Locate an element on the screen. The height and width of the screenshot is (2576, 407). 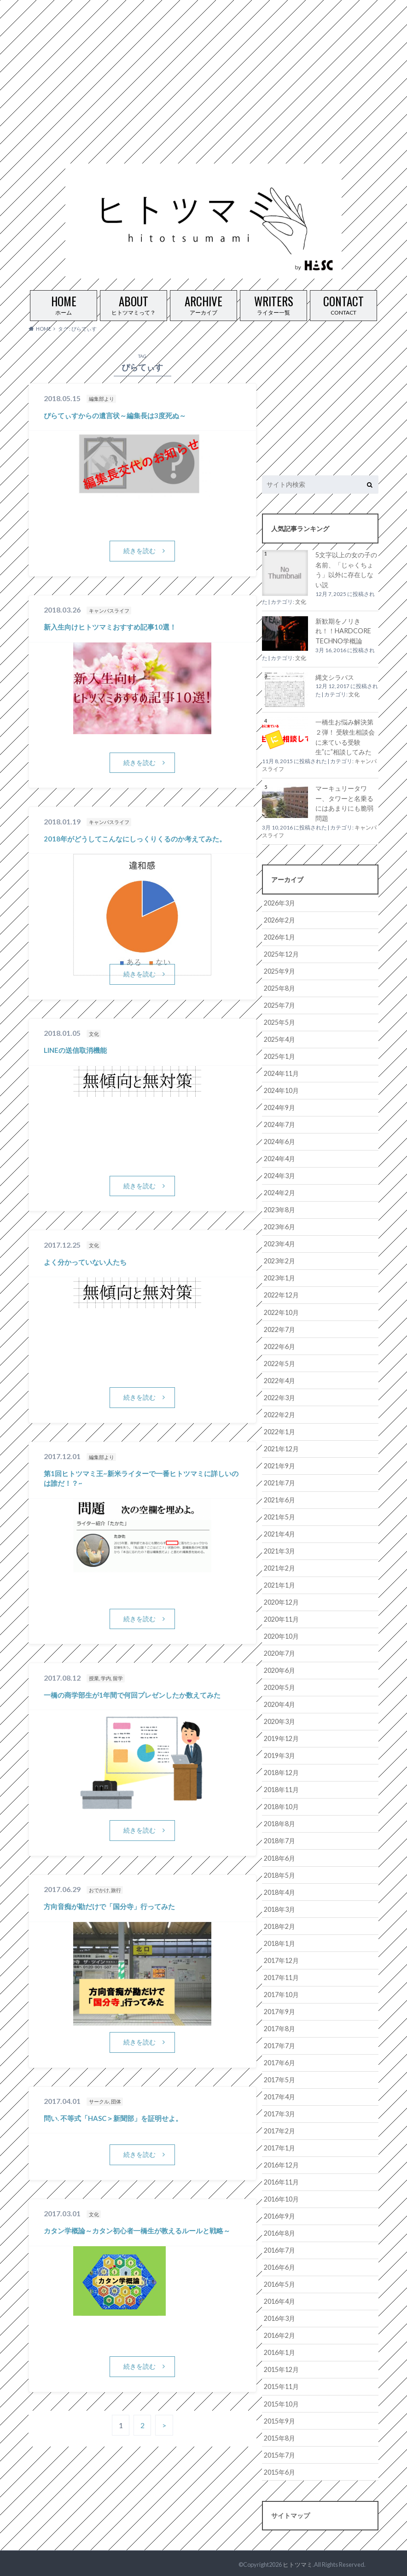
2026年3月 is located at coordinates (279, 902).